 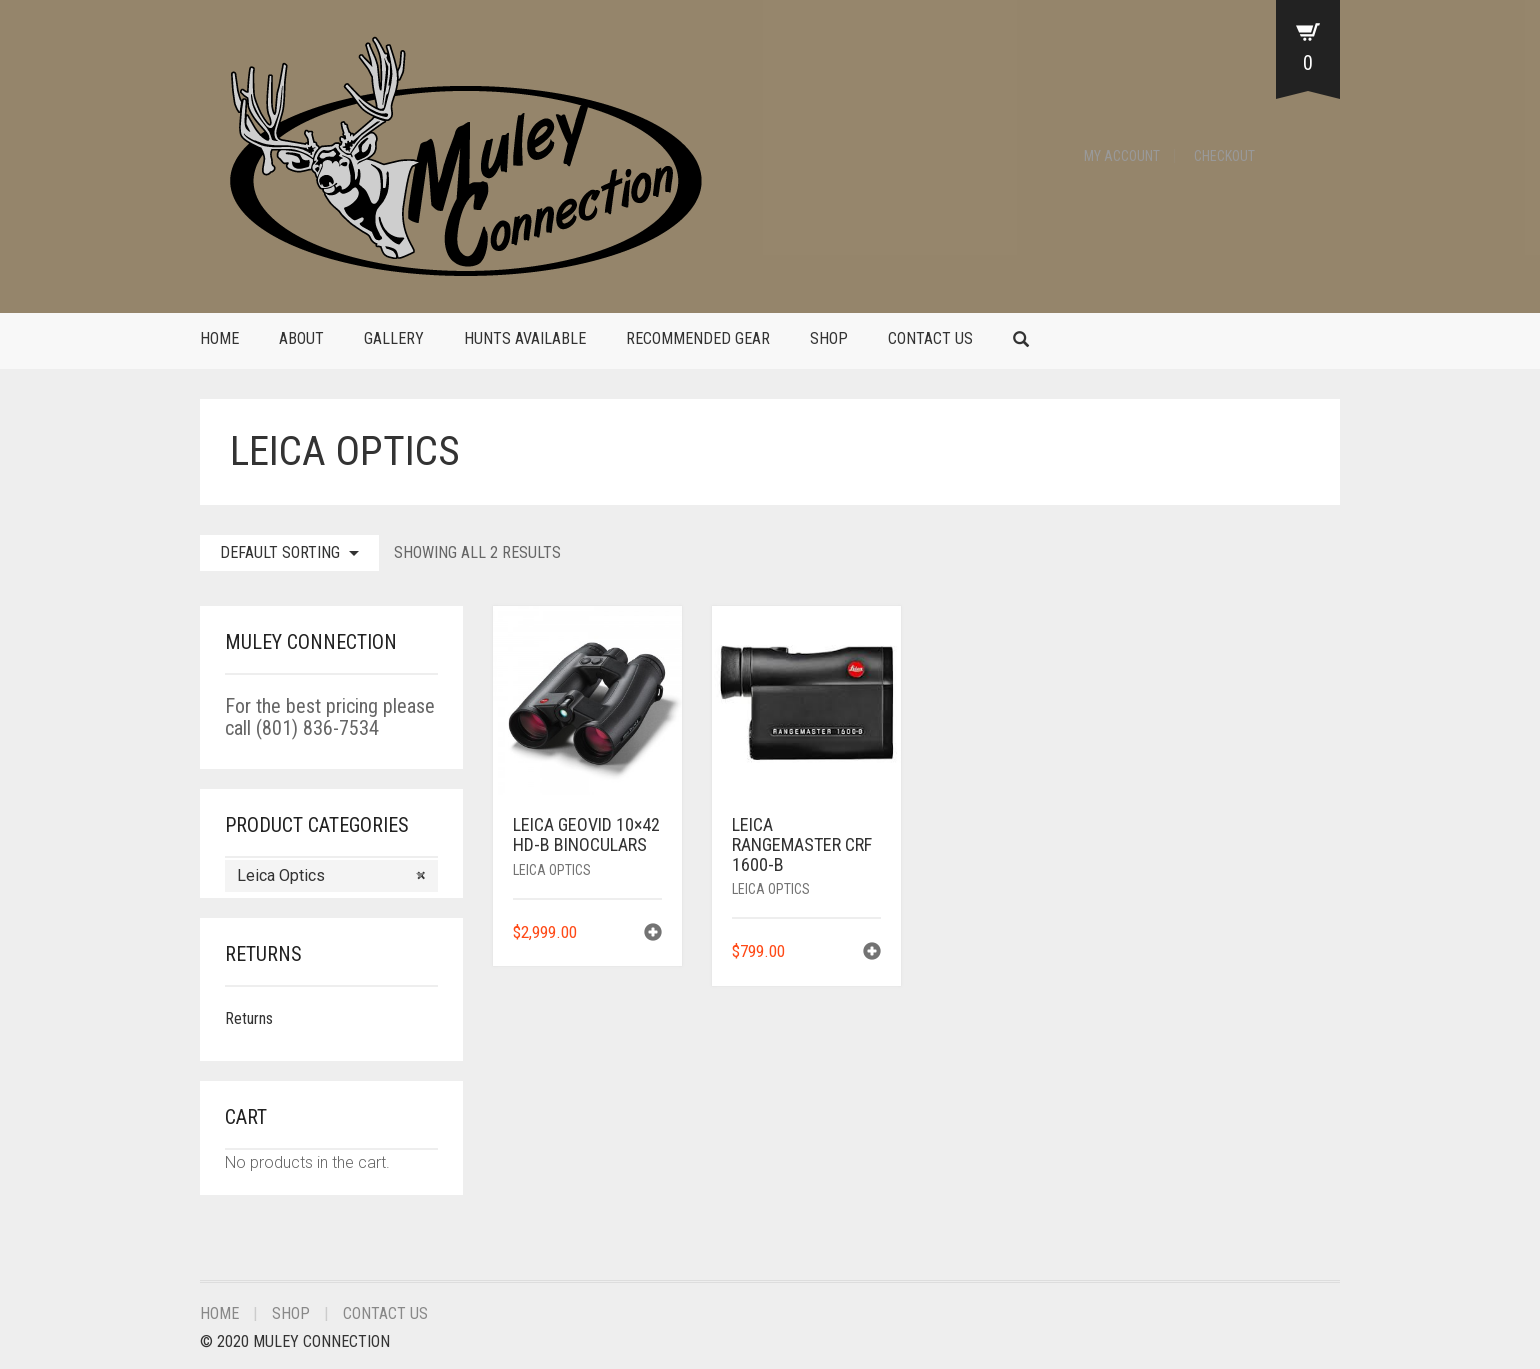 I want to click on [combobox], so click(x=331, y=876).